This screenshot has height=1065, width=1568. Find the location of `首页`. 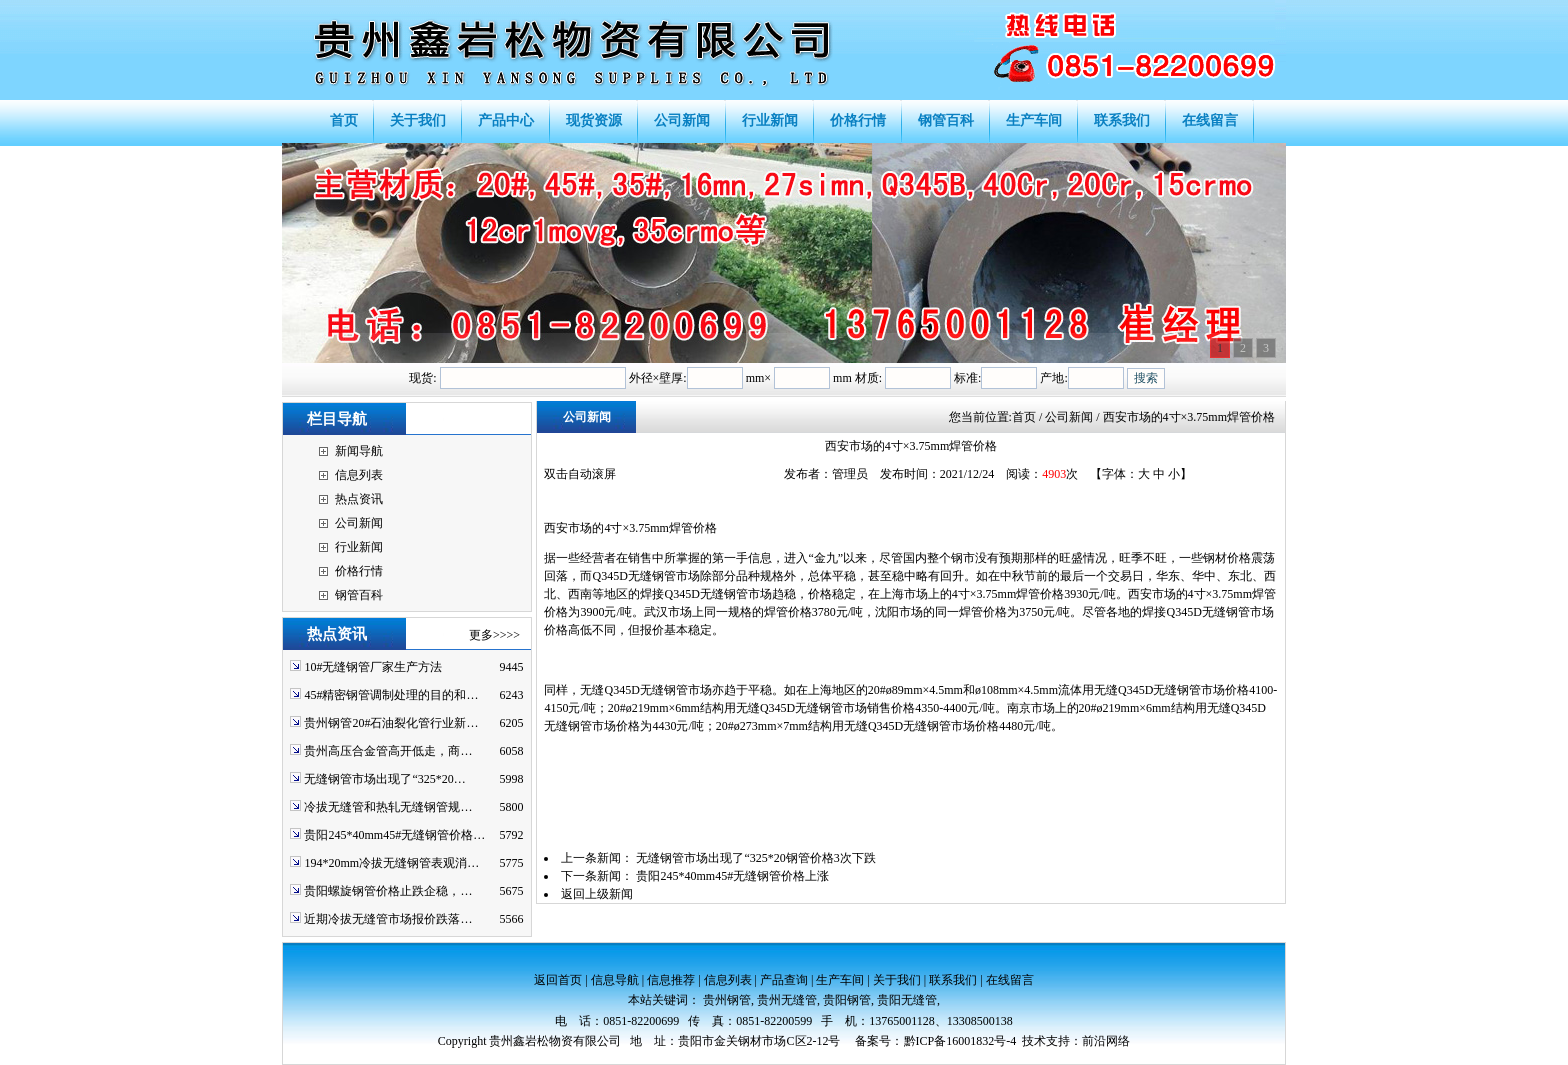

首页 is located at coordinates (1024, 417).